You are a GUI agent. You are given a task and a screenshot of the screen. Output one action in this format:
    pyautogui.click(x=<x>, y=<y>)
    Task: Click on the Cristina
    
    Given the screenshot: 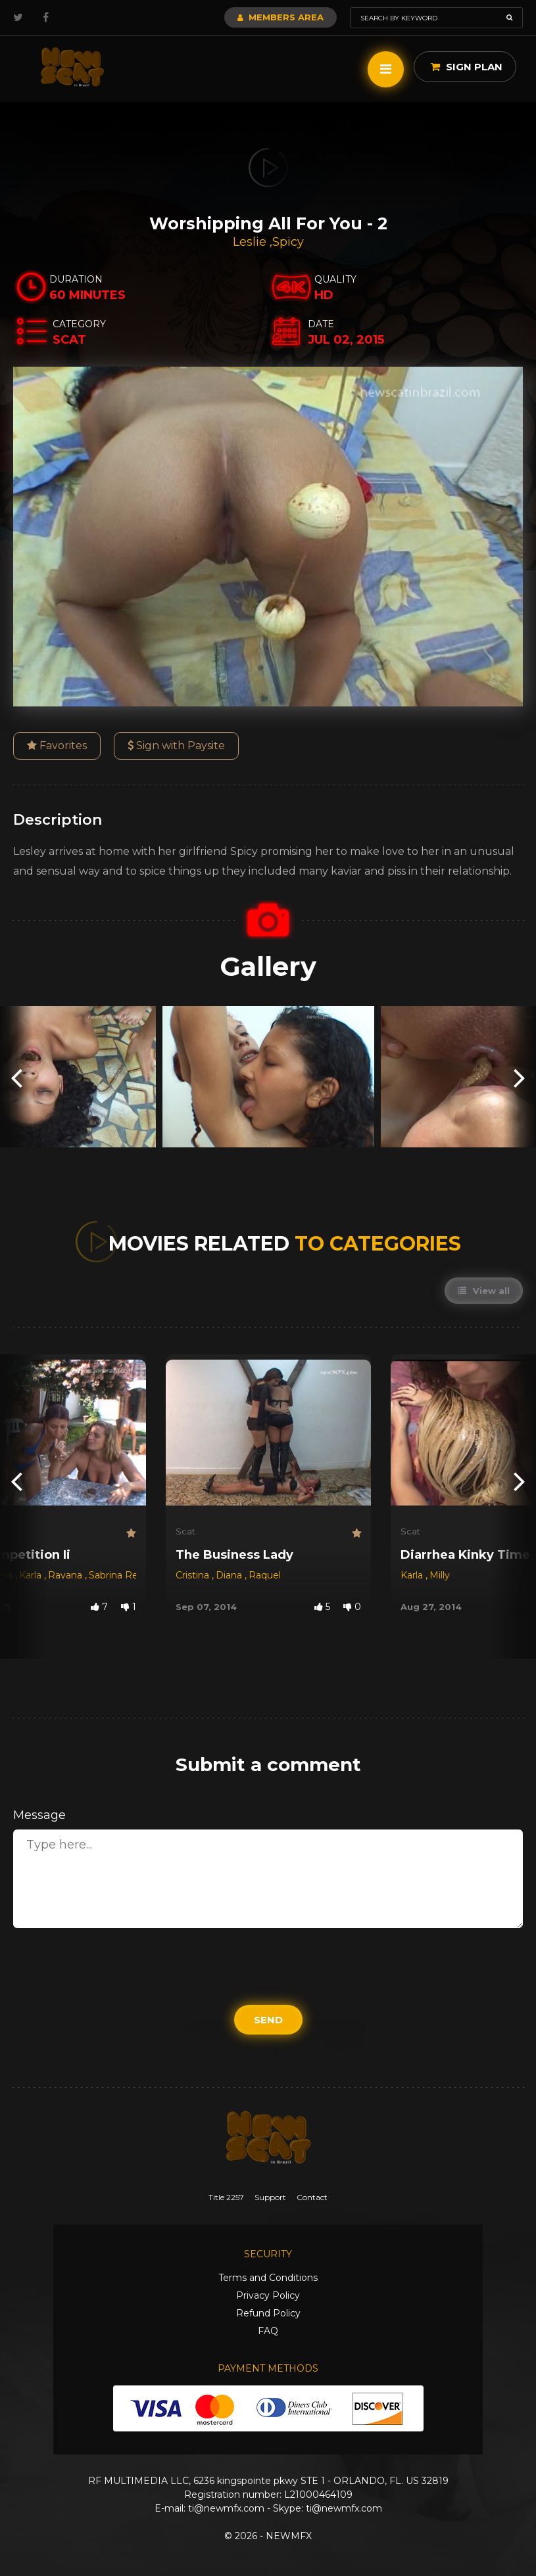 What is the action you would take?
    pyautogui.click(x=194, y=1575)
    